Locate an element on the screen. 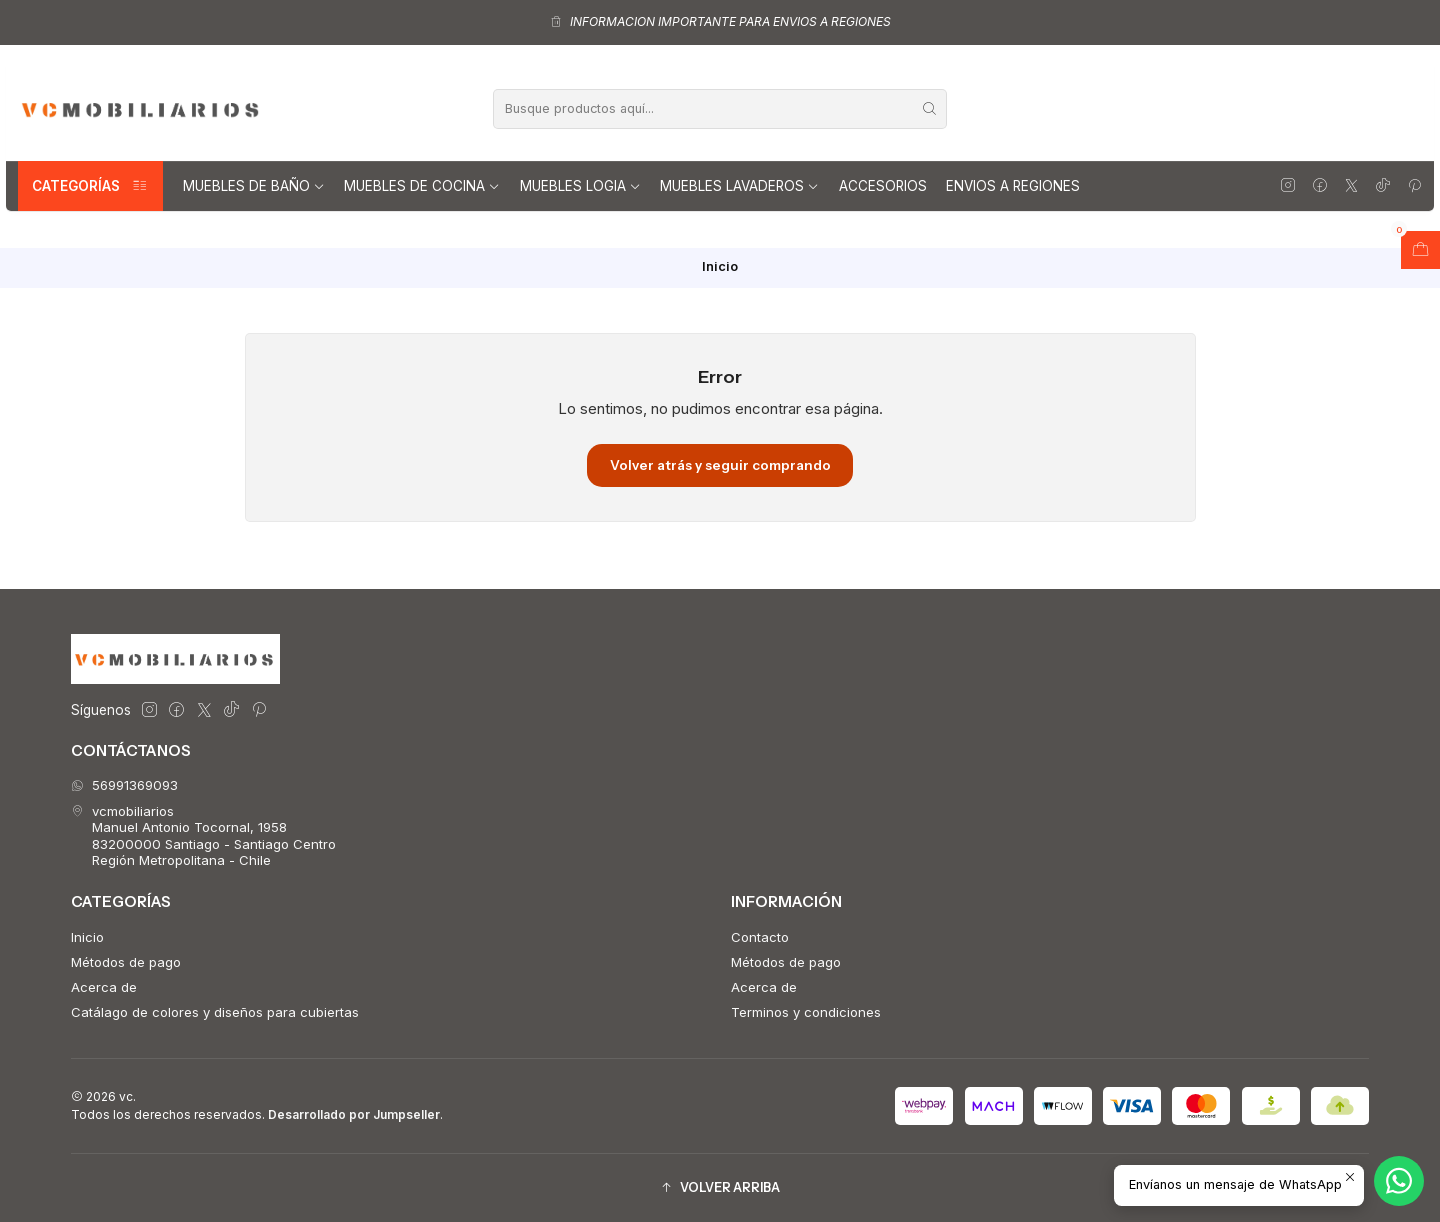 This screenshot has height=1222, width=1440. Contacto is located at coordinates (760, 937).